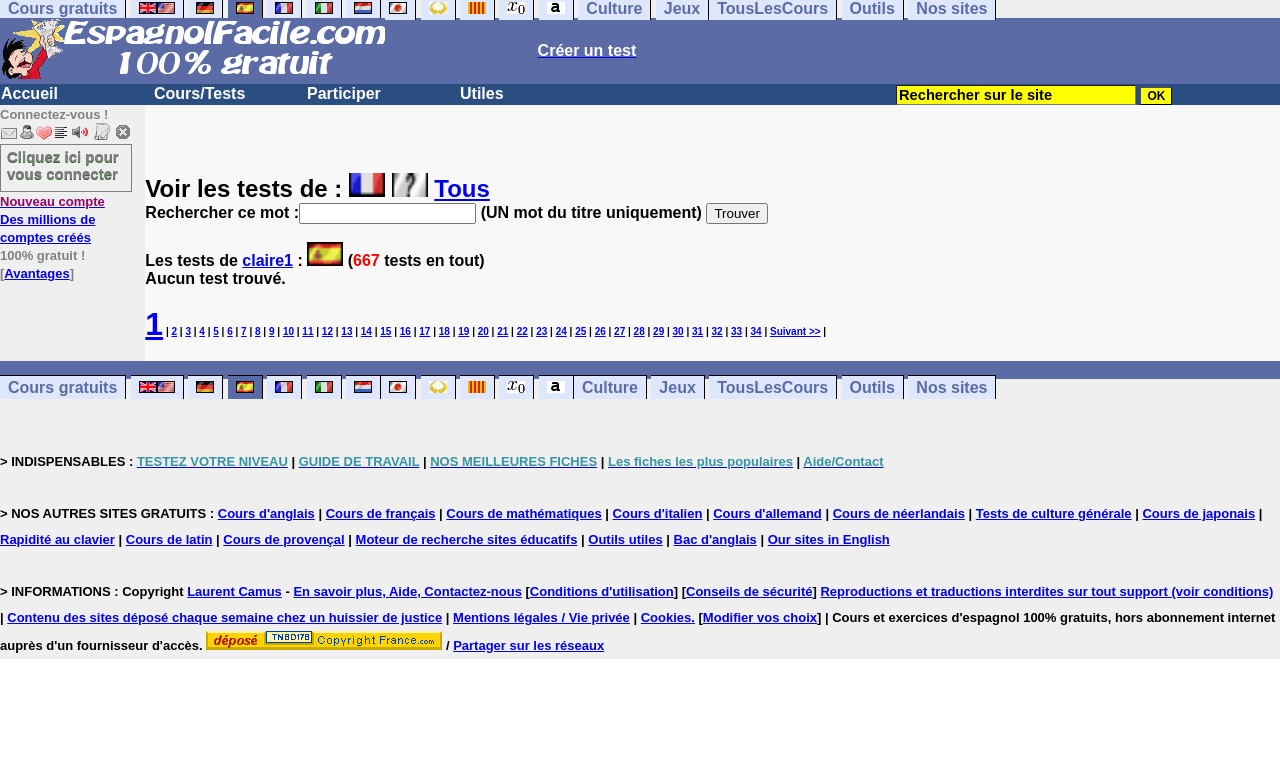  Describe the element at coordinates (522, 331) in the screenshot. I see `22` at that location.